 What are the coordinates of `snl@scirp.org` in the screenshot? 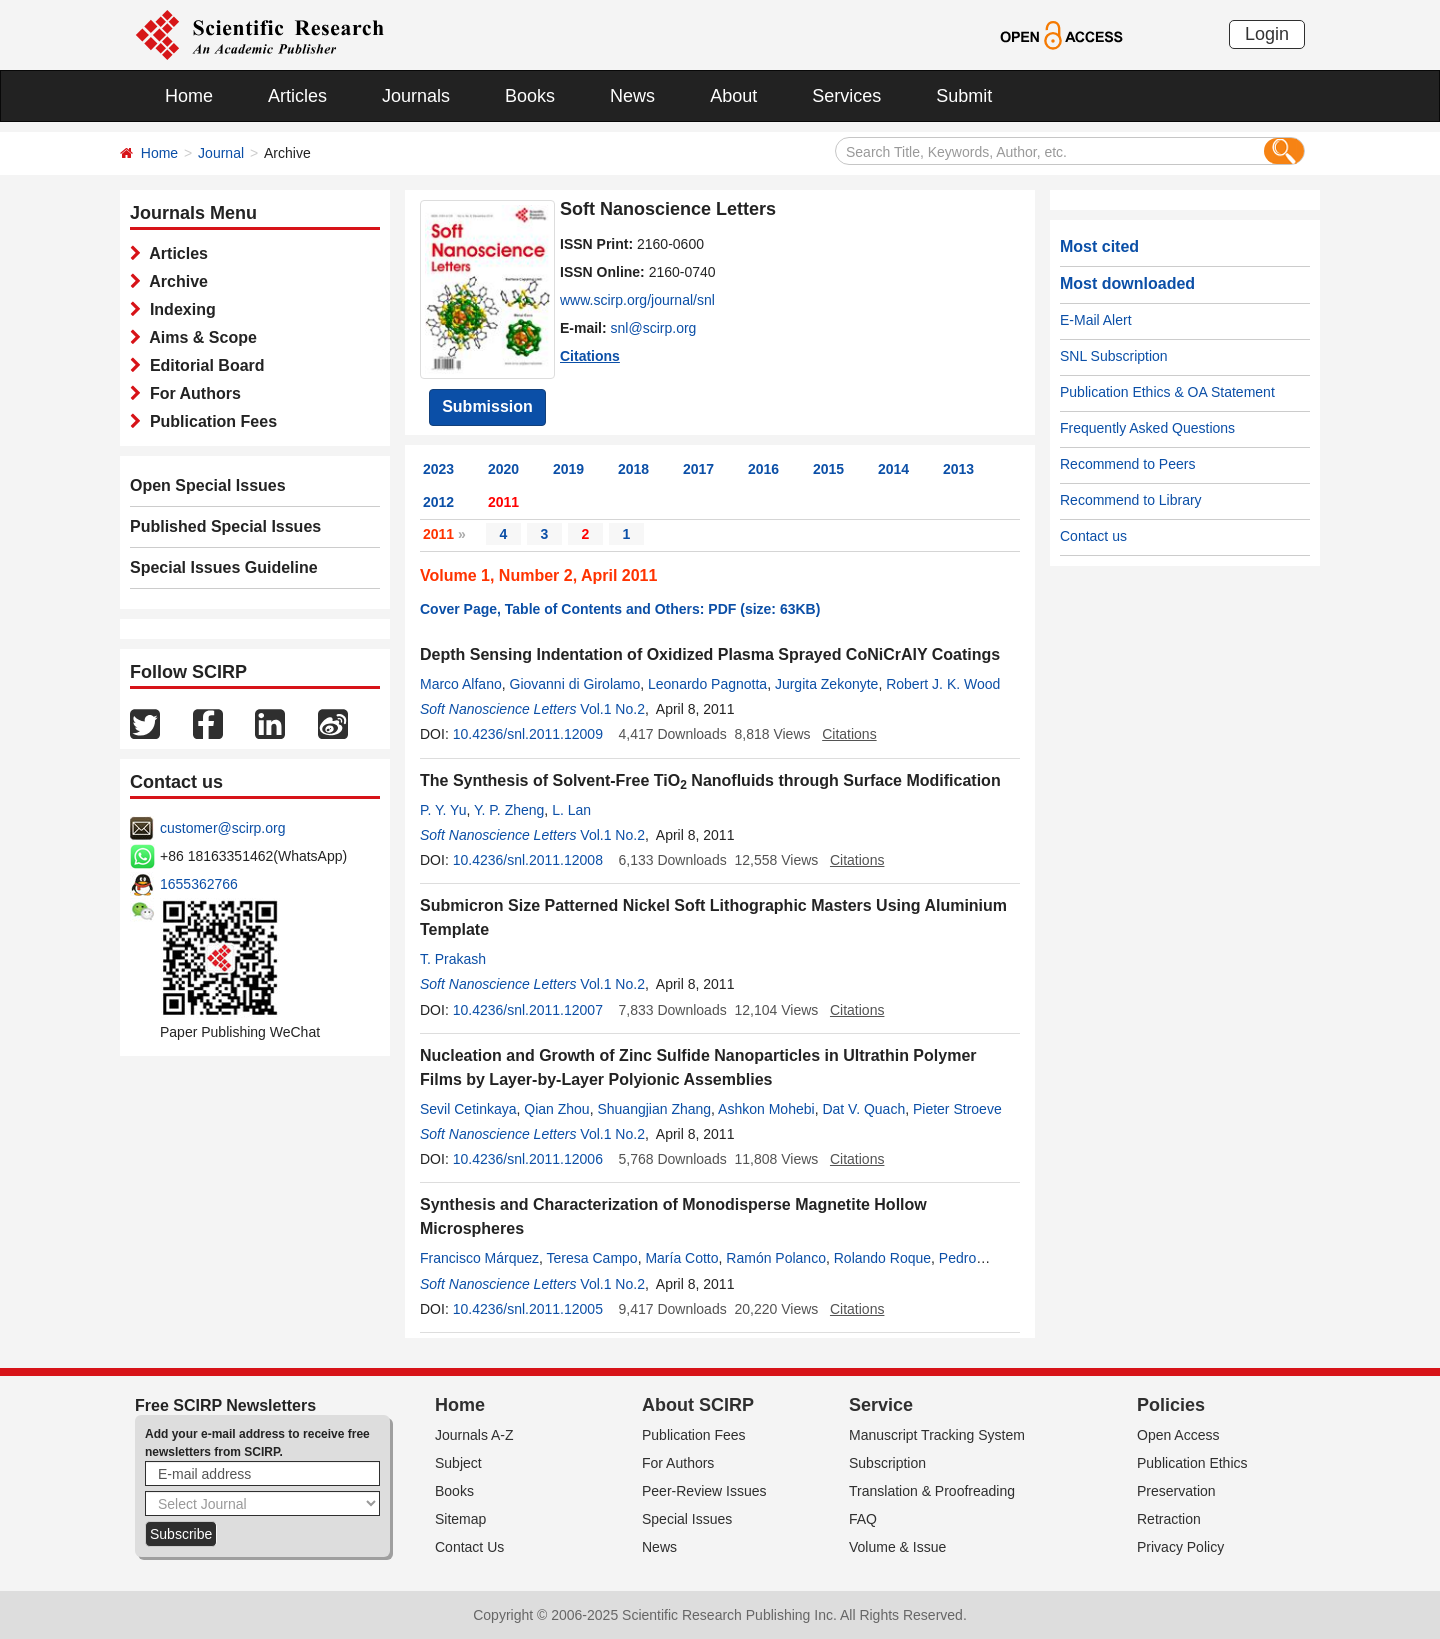 It's located at (654, 328).